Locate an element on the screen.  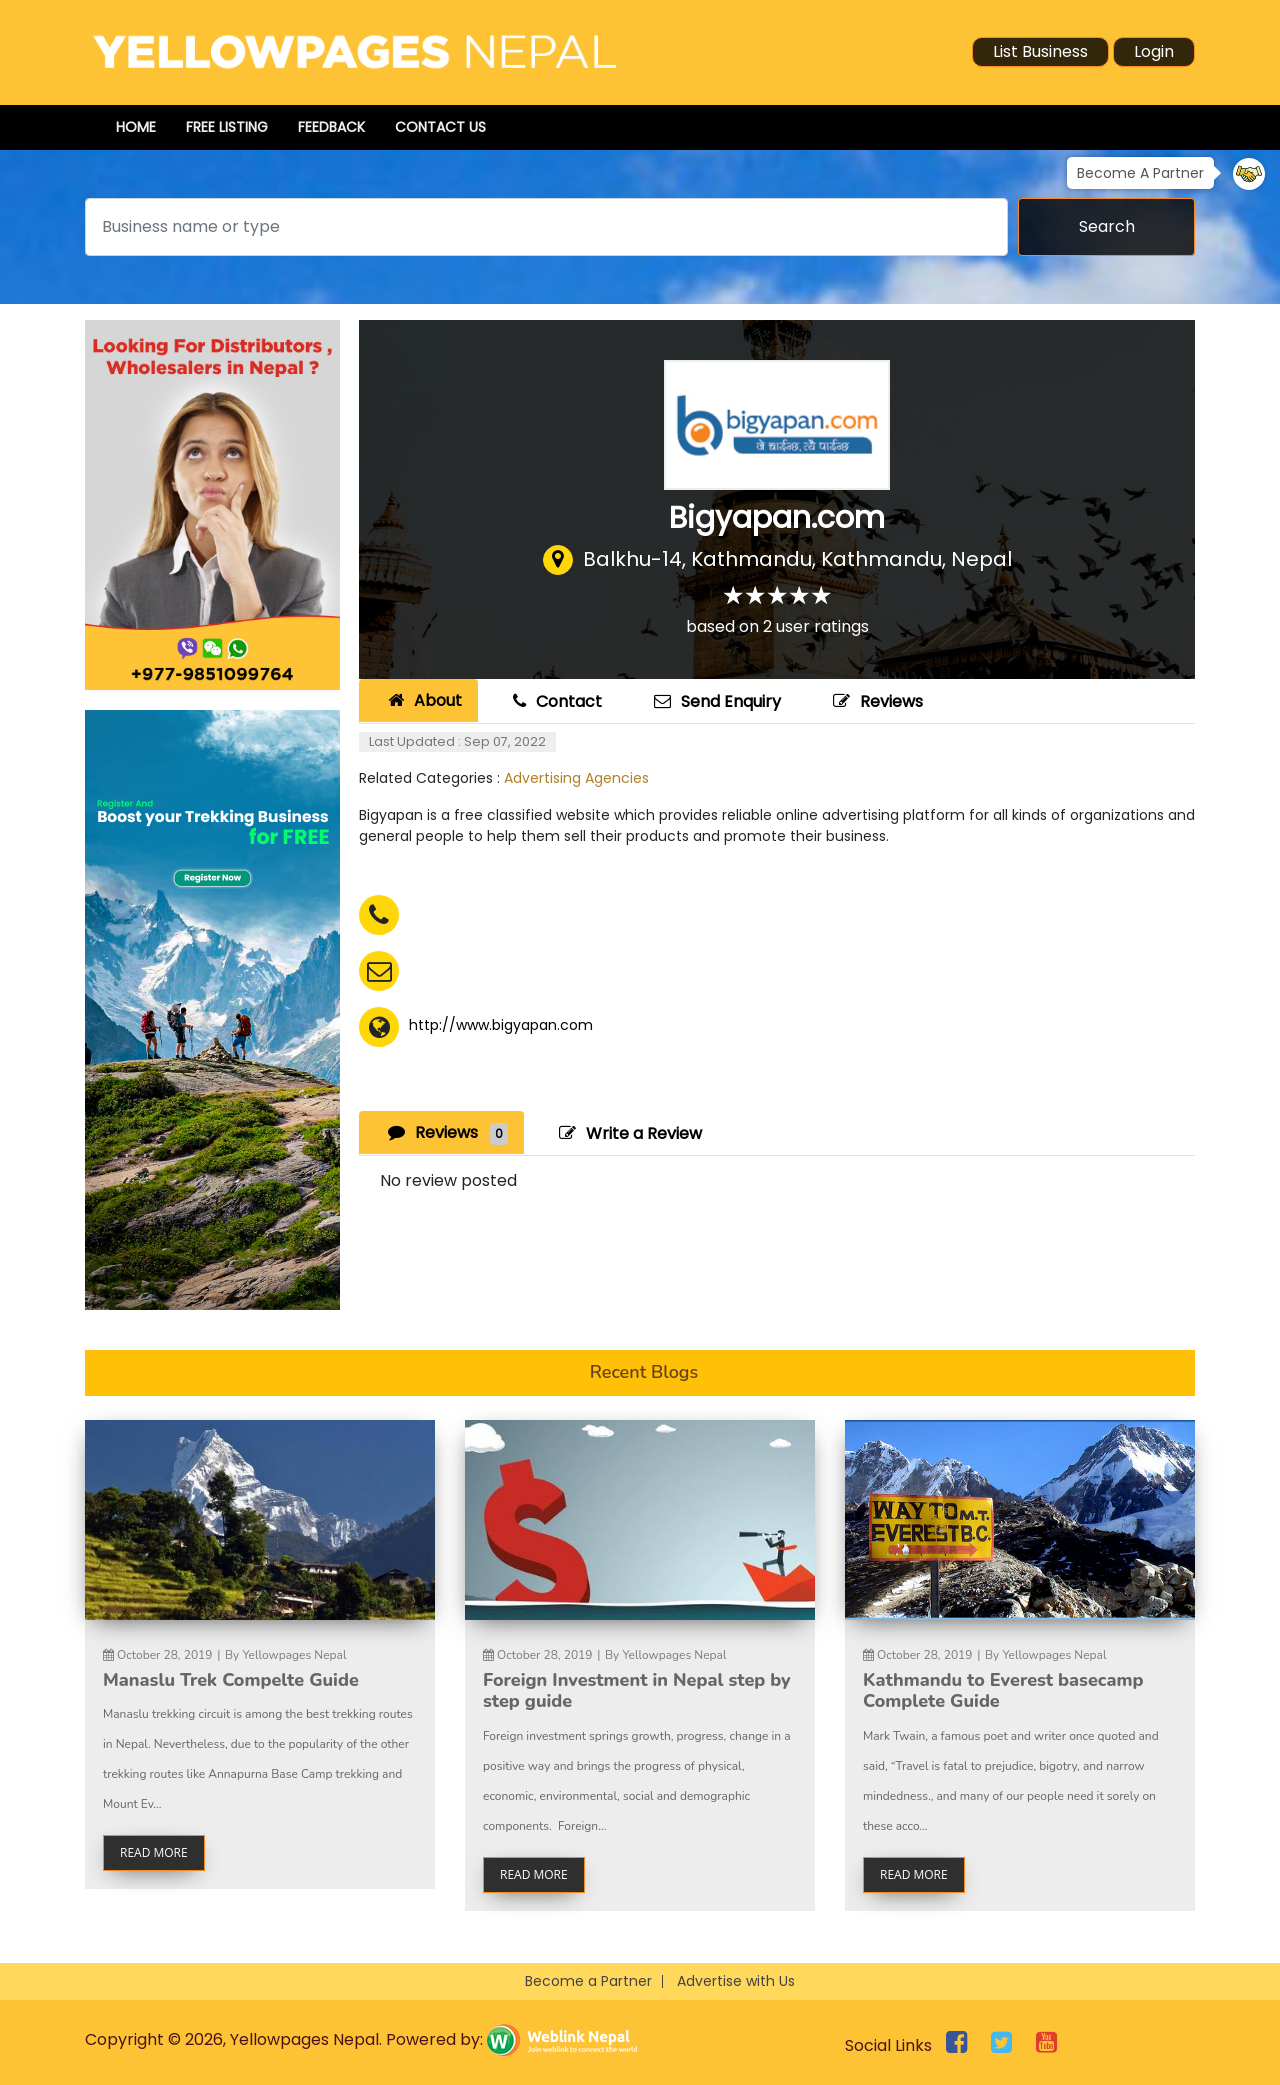
Write a Review [tab] is located at coordinates (628, 1133).